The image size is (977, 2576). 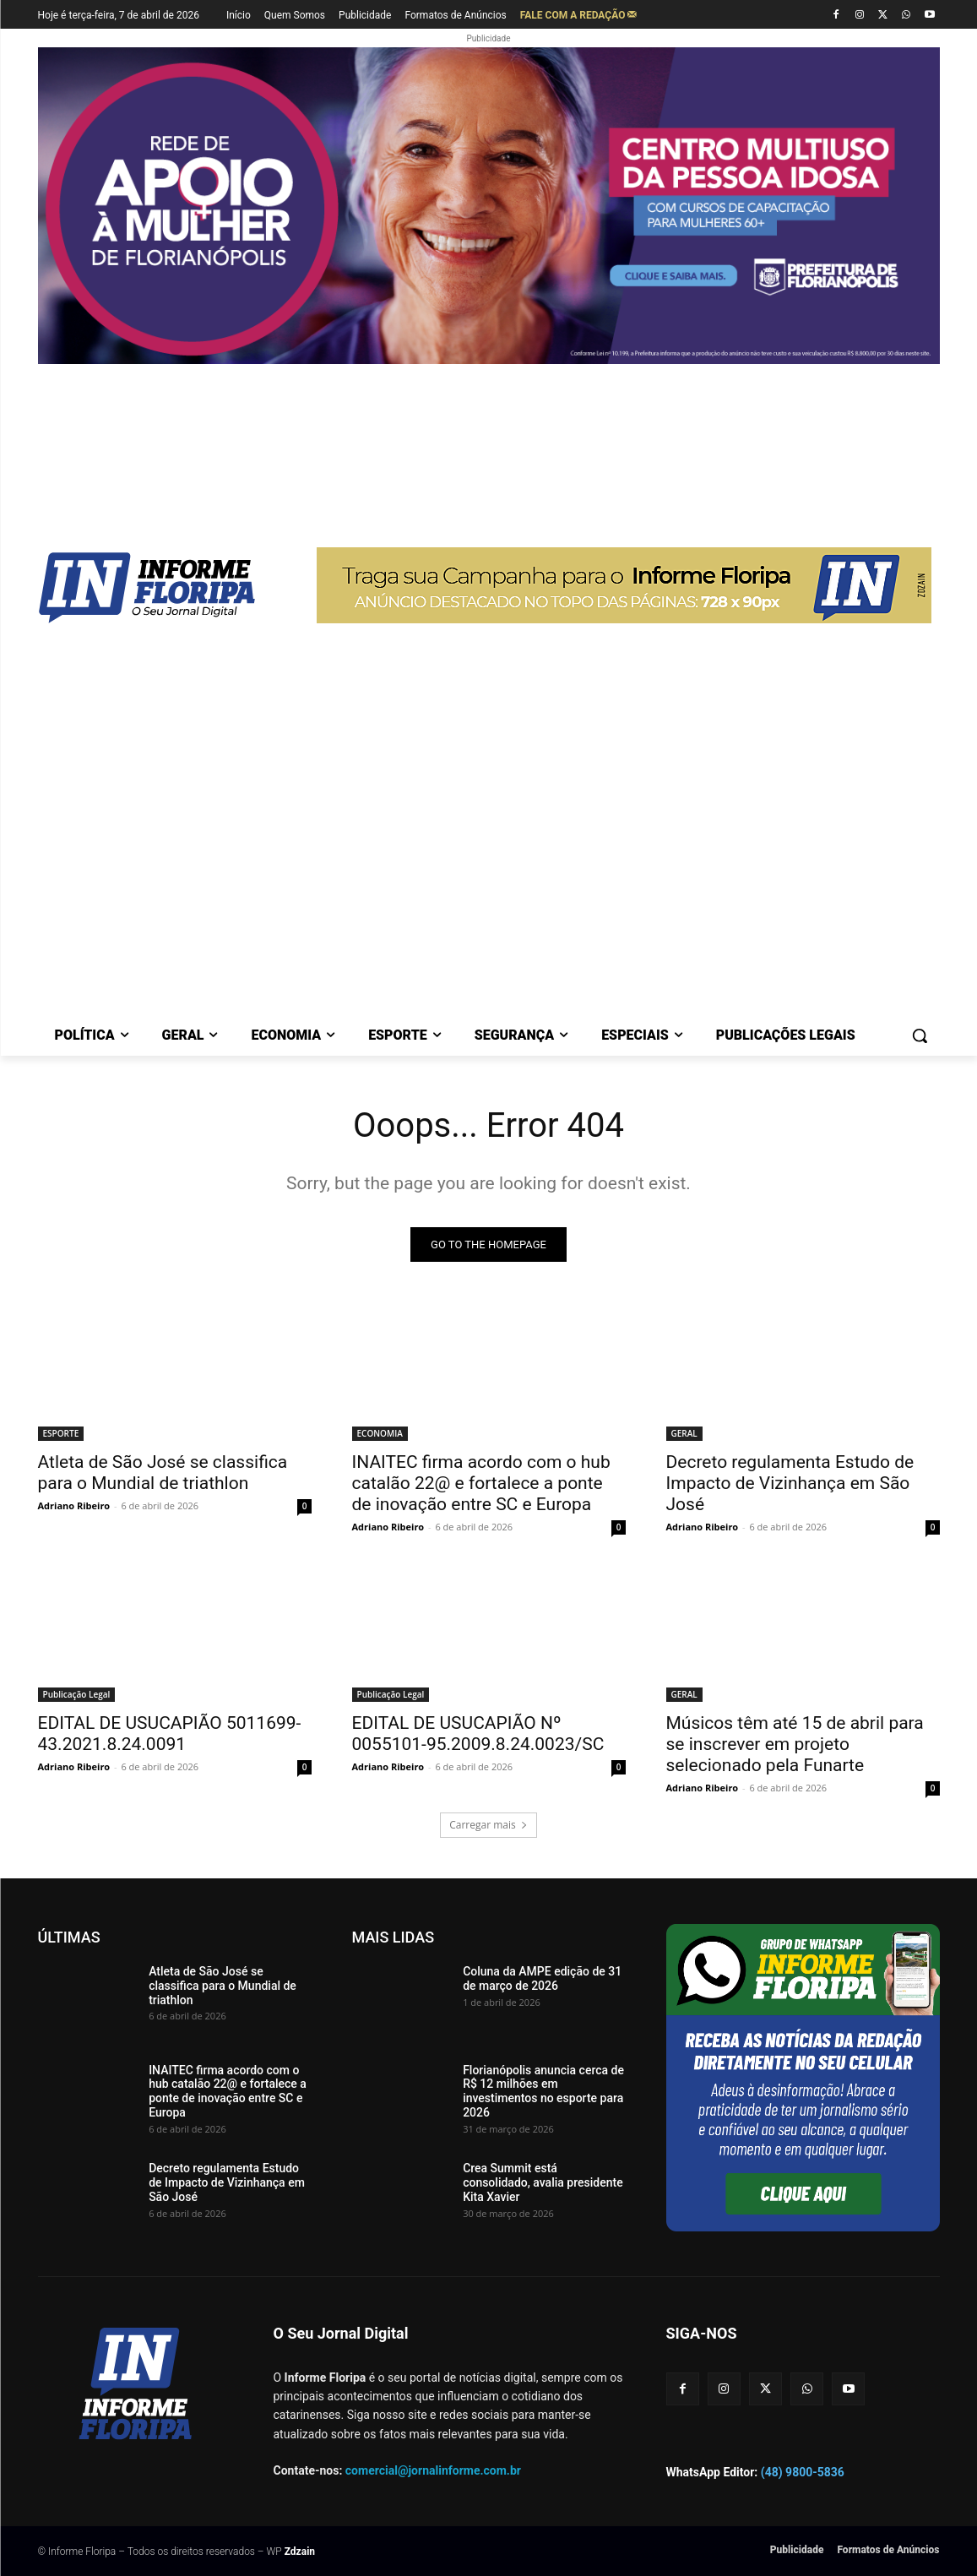 What do you see at coordinates (919, 1035) in the screenshot?
I see `[button]` at bounding box center [919, 1035].